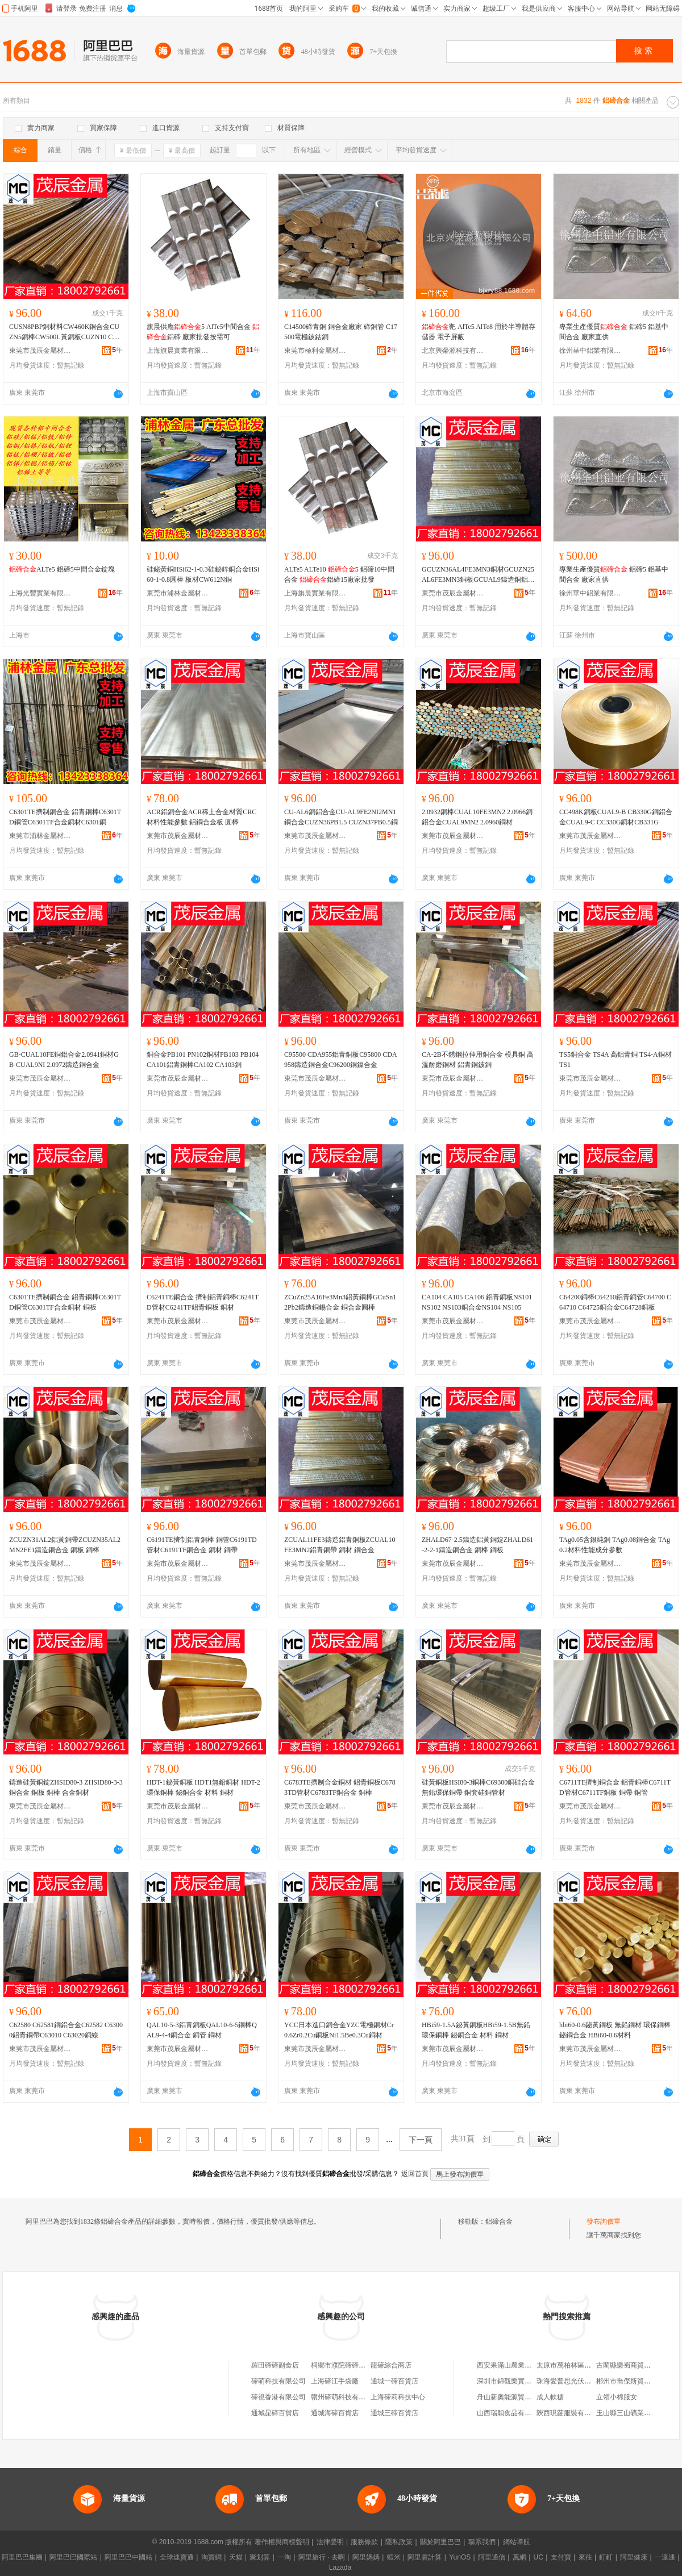 The height and width of the screenshot is (2576, 682). Describe the element at coordinates (440, 2542) in the screenshot. I see `關於阿里巴巴` at that location.